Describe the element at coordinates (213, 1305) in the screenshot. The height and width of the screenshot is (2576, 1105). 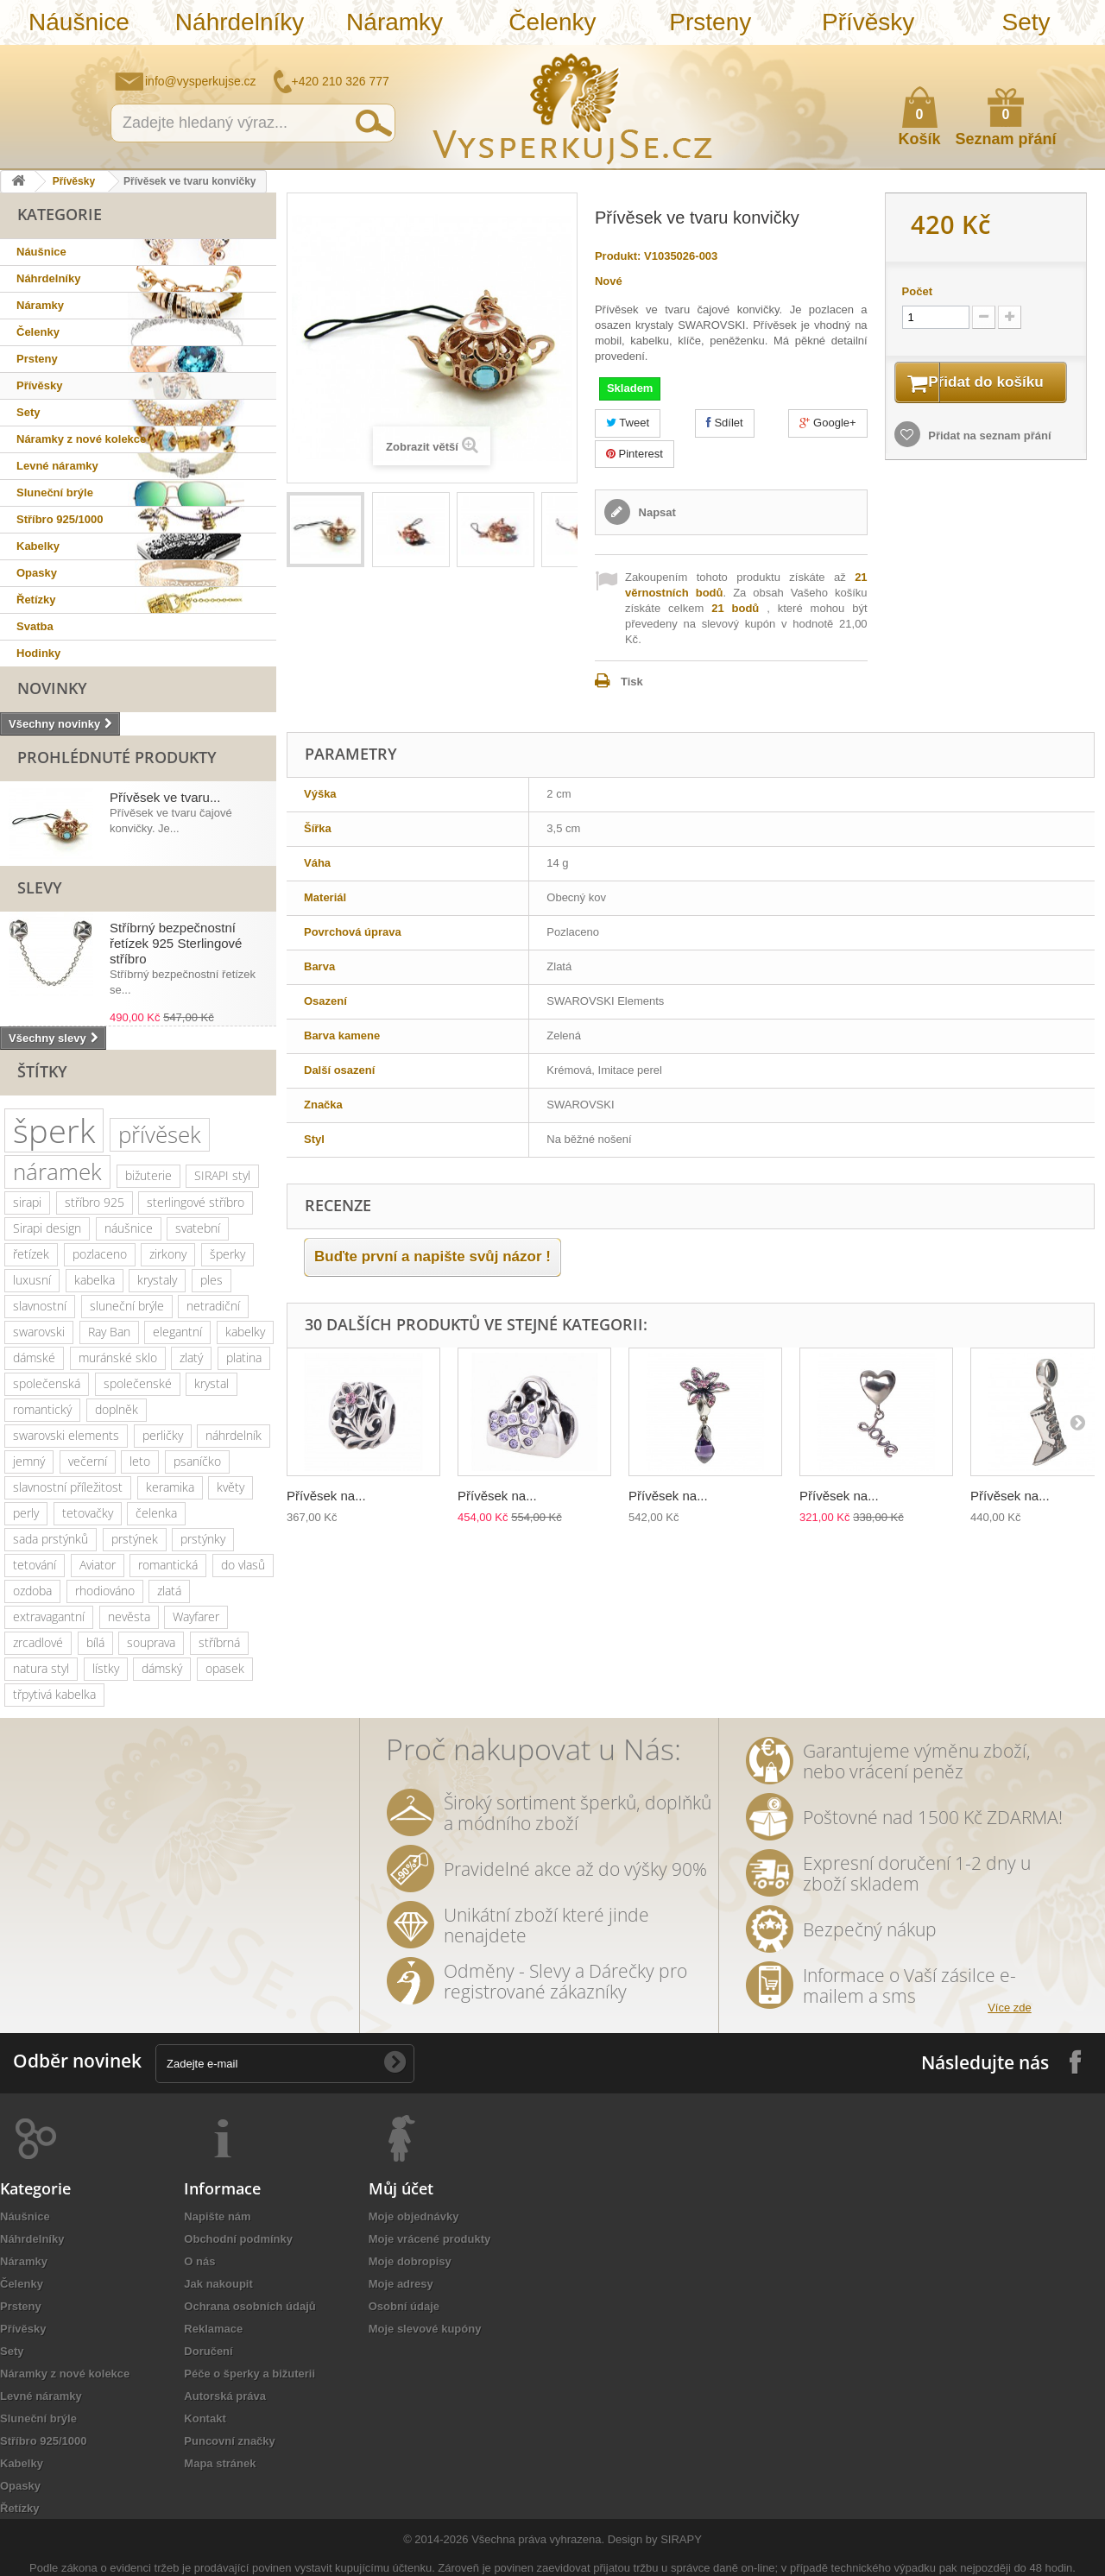
I see `netradiční` at that location.